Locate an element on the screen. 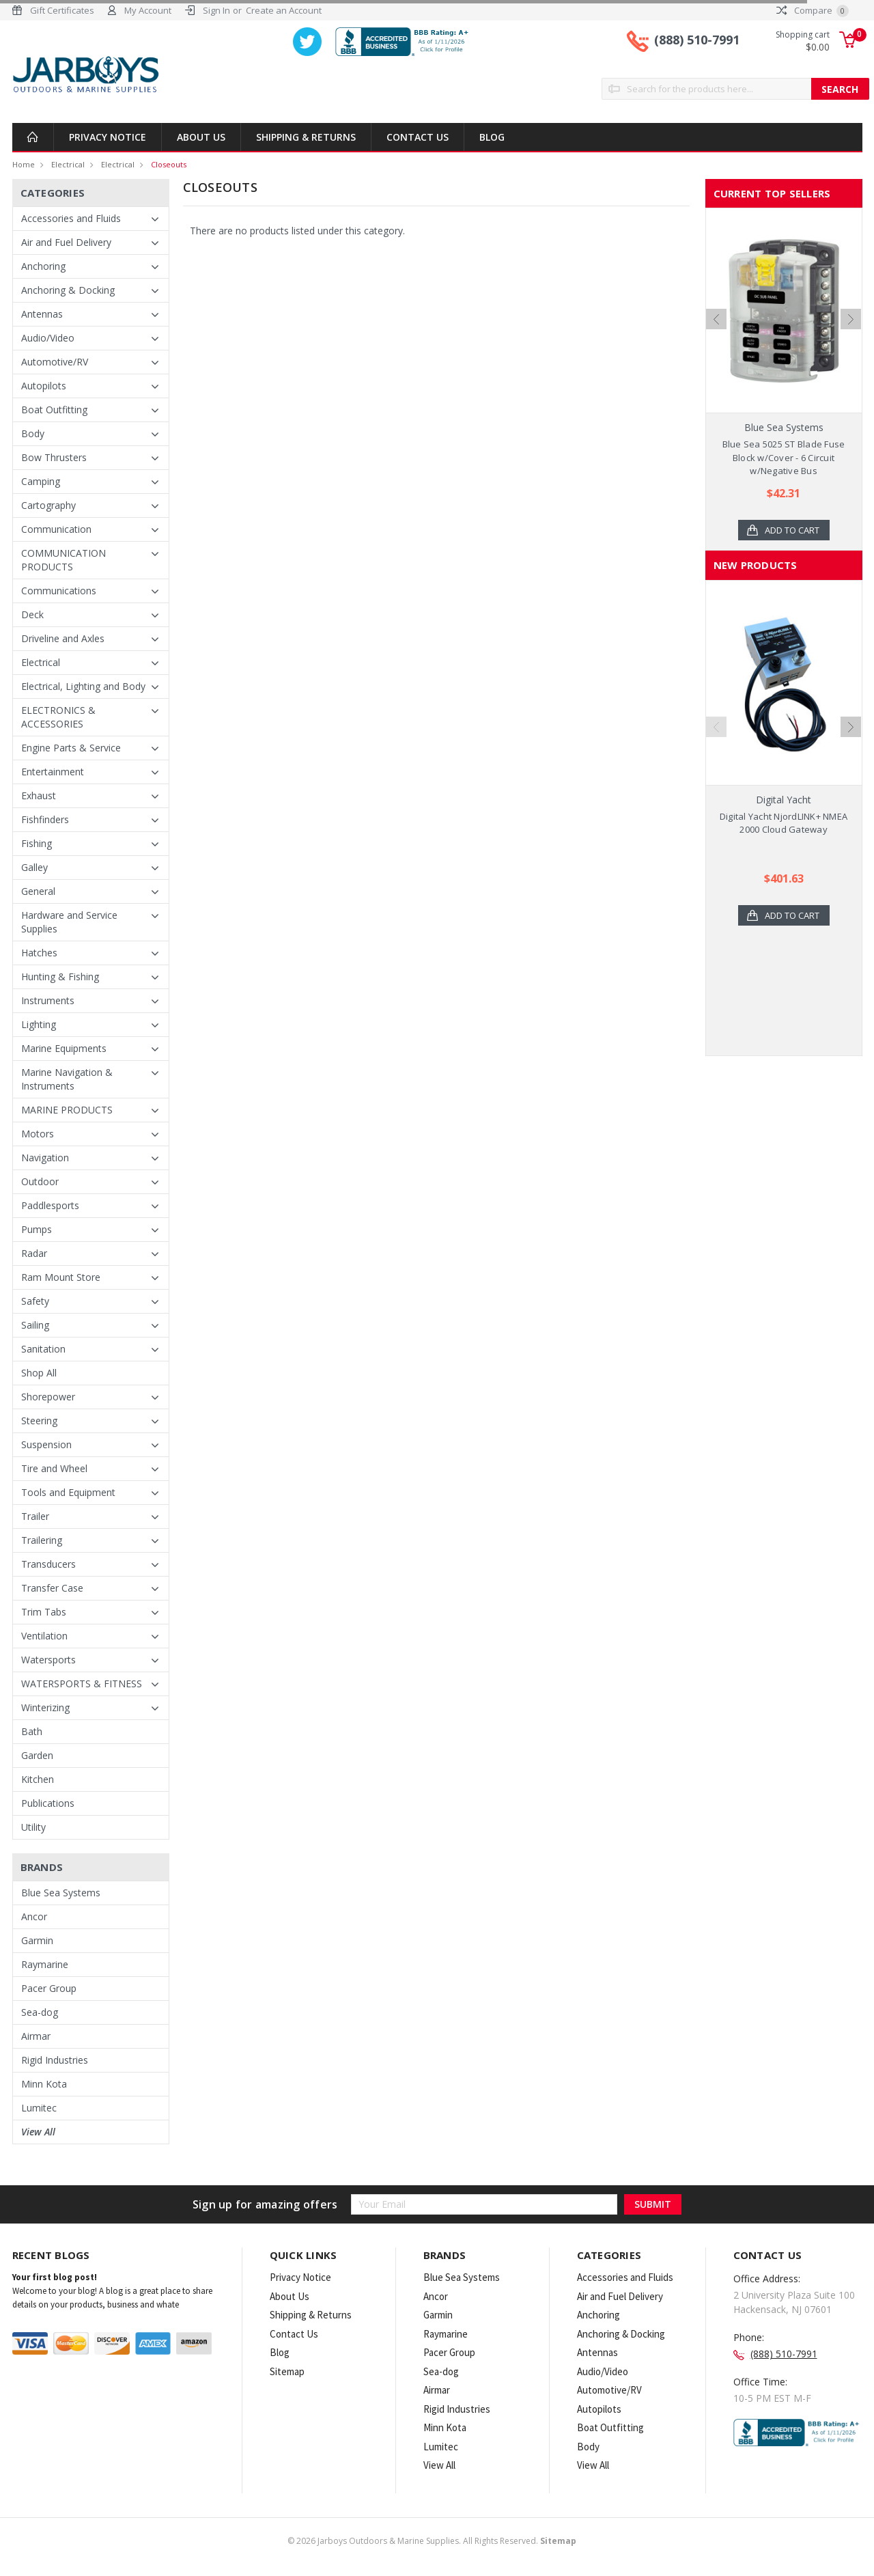 The image size is (874, 2576). Radar is located at coordinates (34, 1253).